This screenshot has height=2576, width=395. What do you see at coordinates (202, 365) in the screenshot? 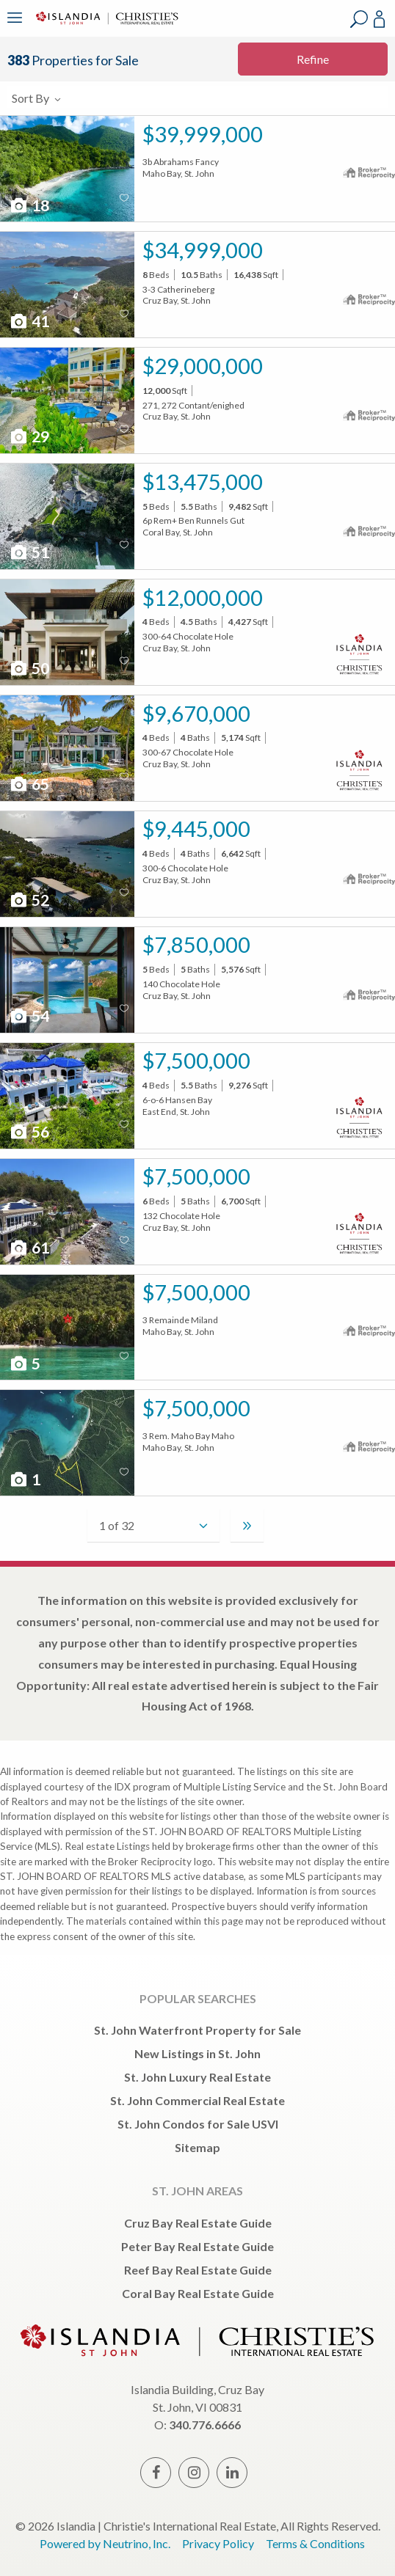
I see `$29,000,000` at bounding box center [202, 365].